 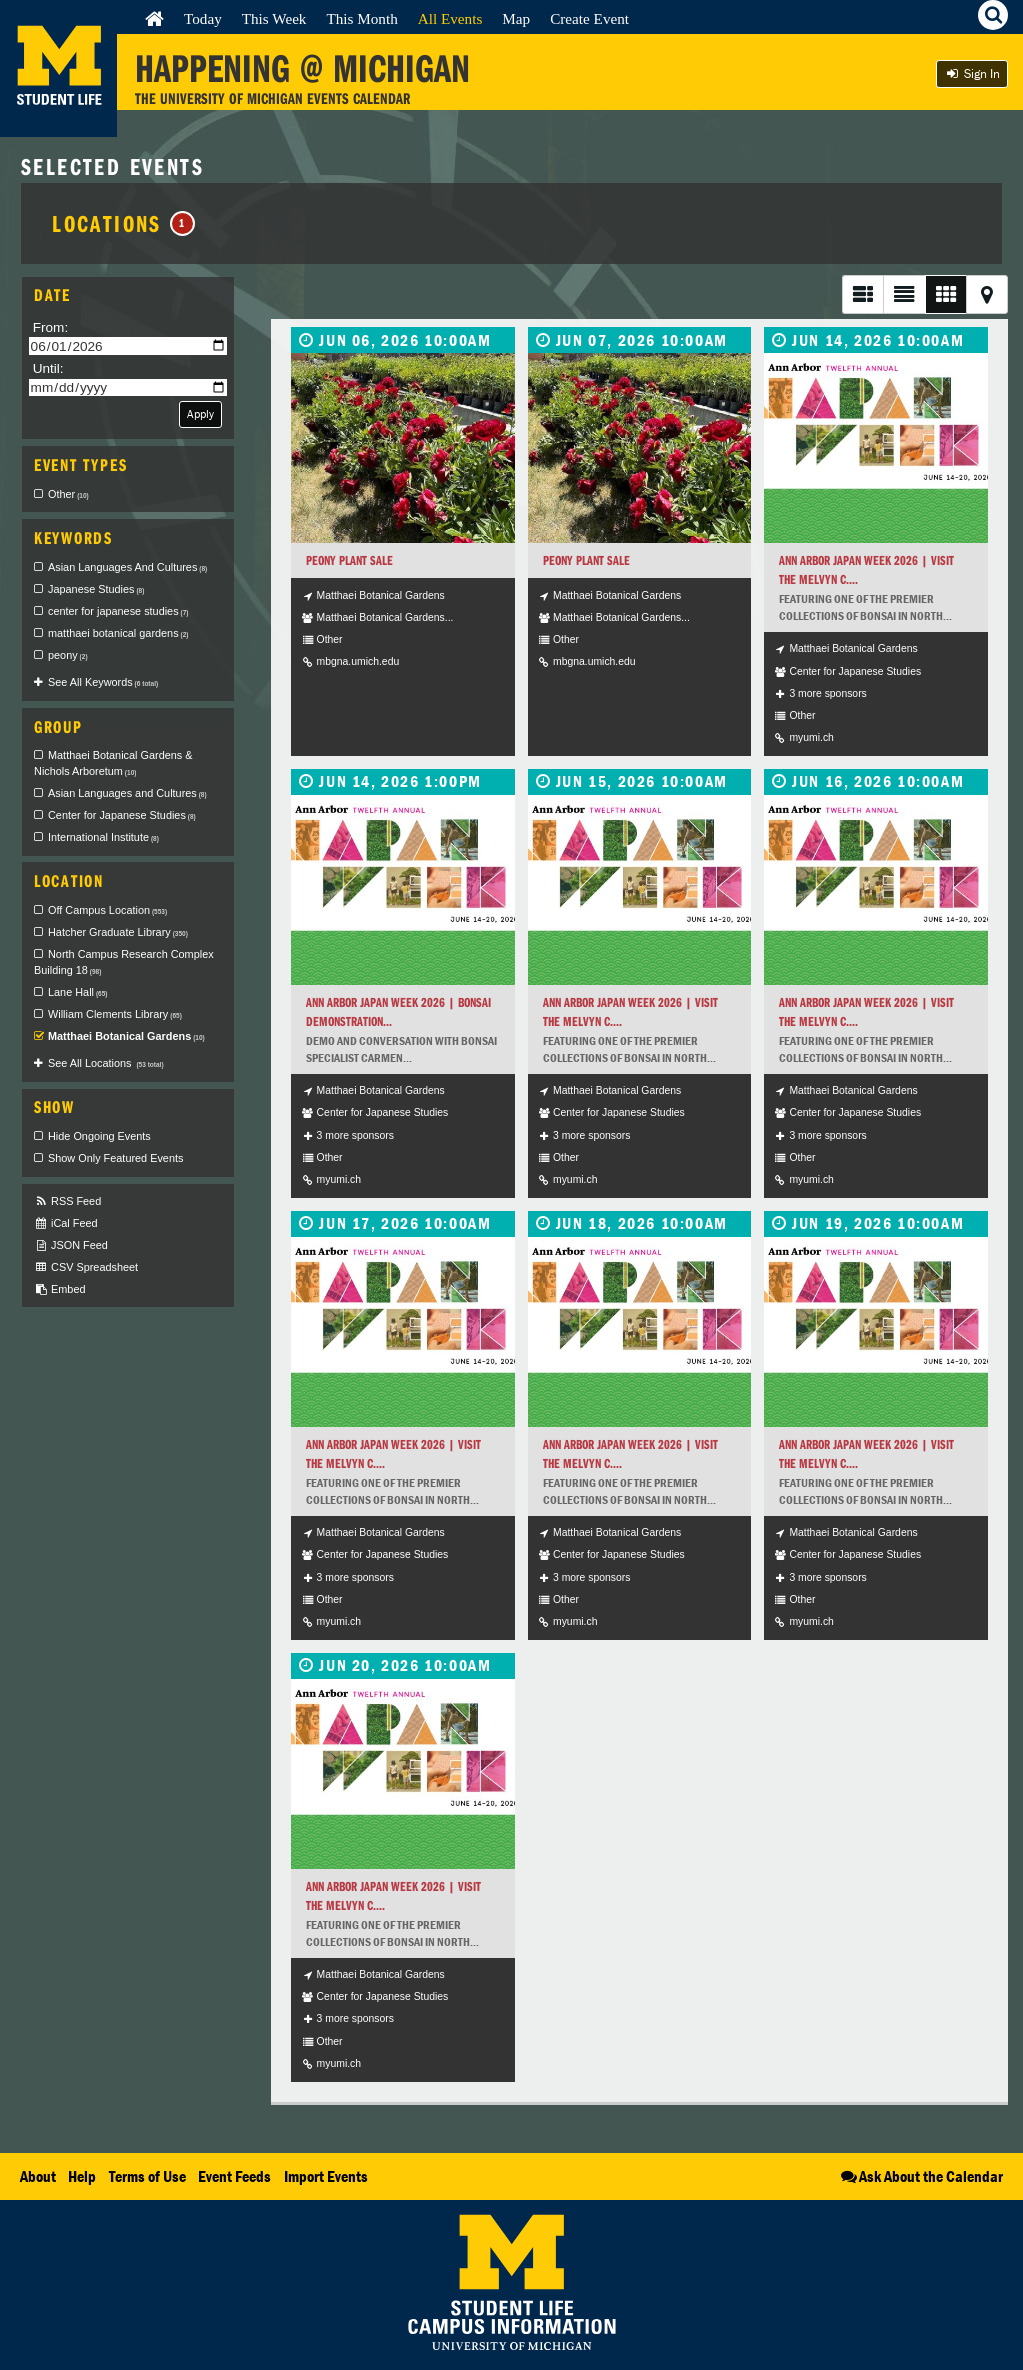 I want to click on peony [checkbox], so click(x=68, y=655).